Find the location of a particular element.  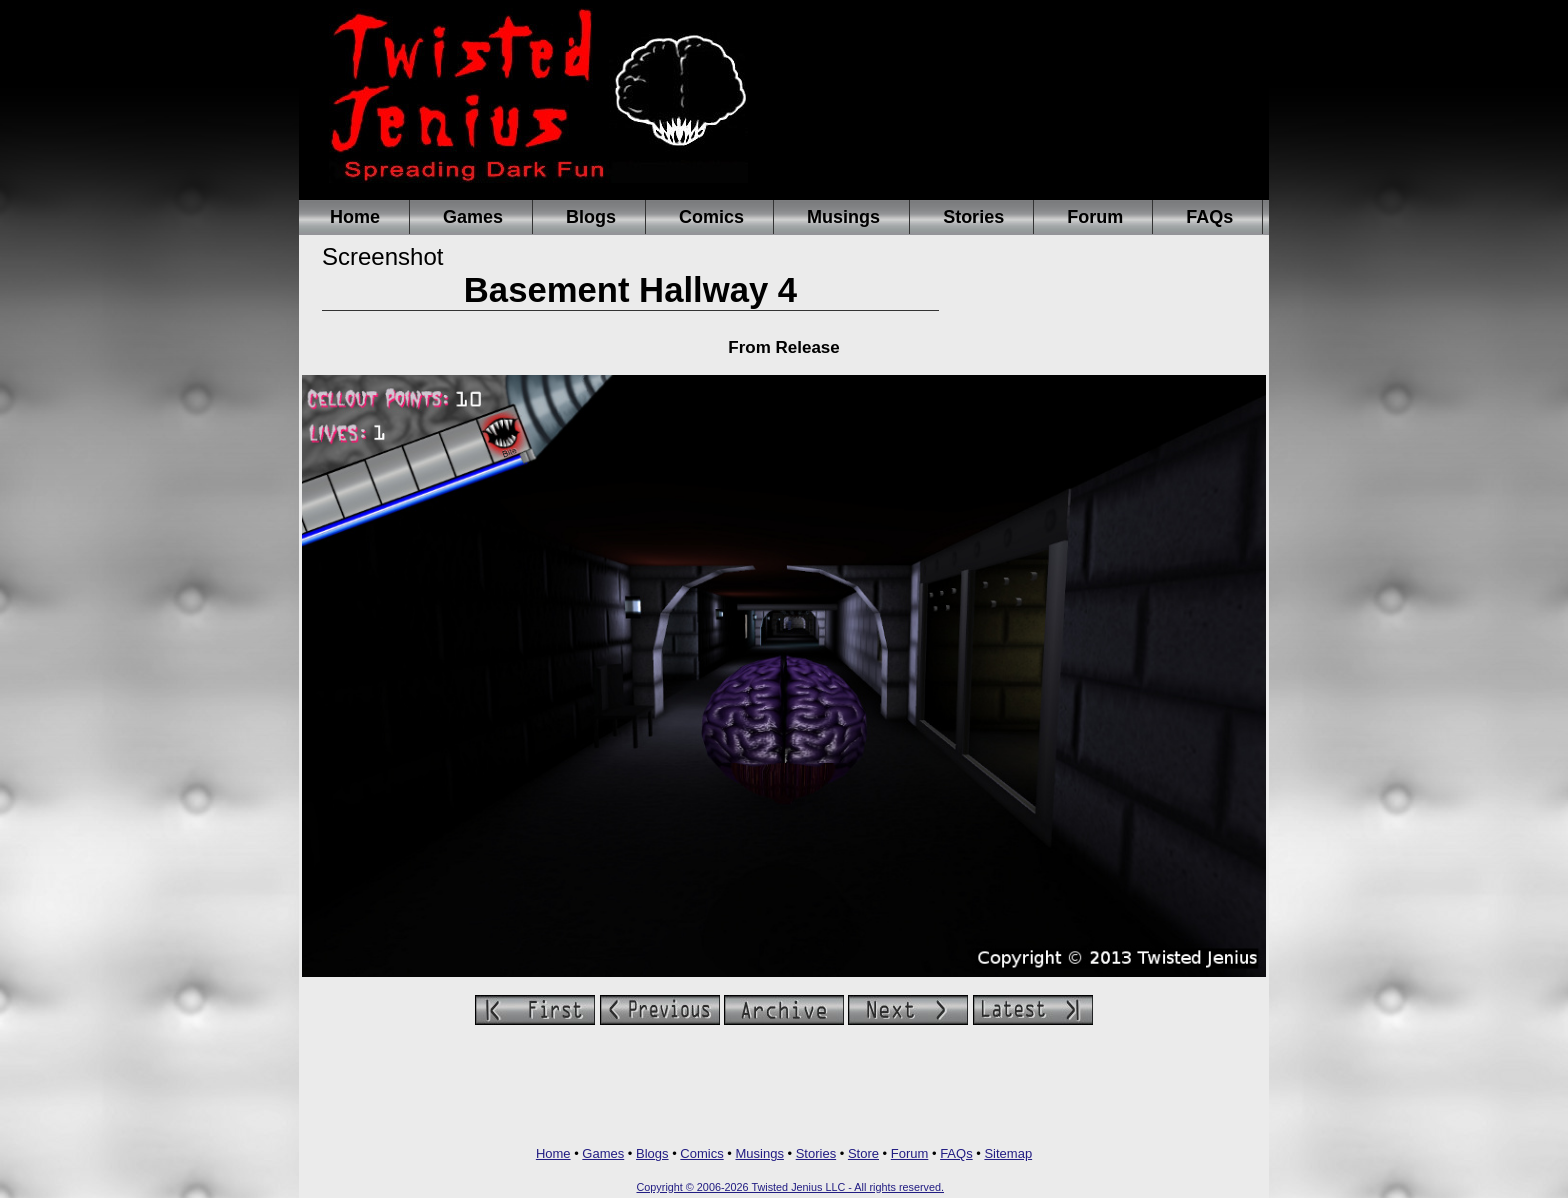

Stories is located at coordinates (973, 217).